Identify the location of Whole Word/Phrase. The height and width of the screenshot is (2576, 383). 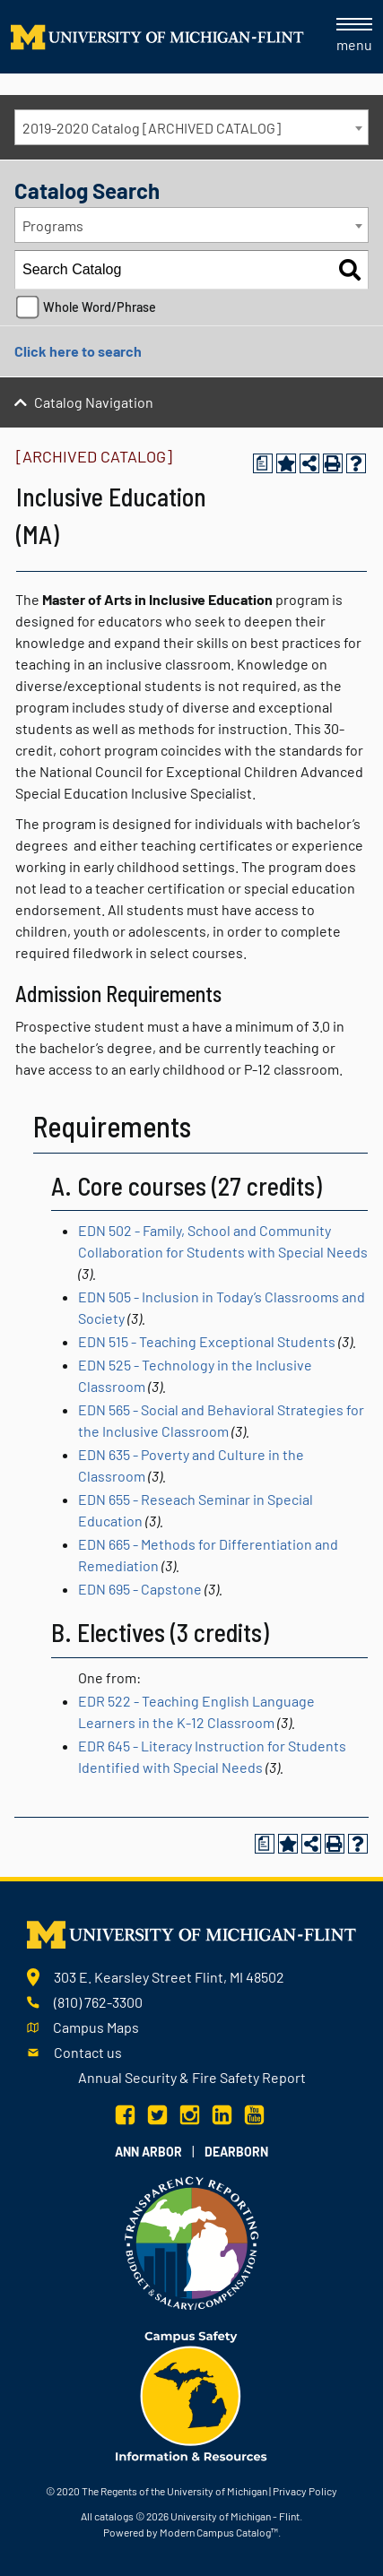
(99, 307).